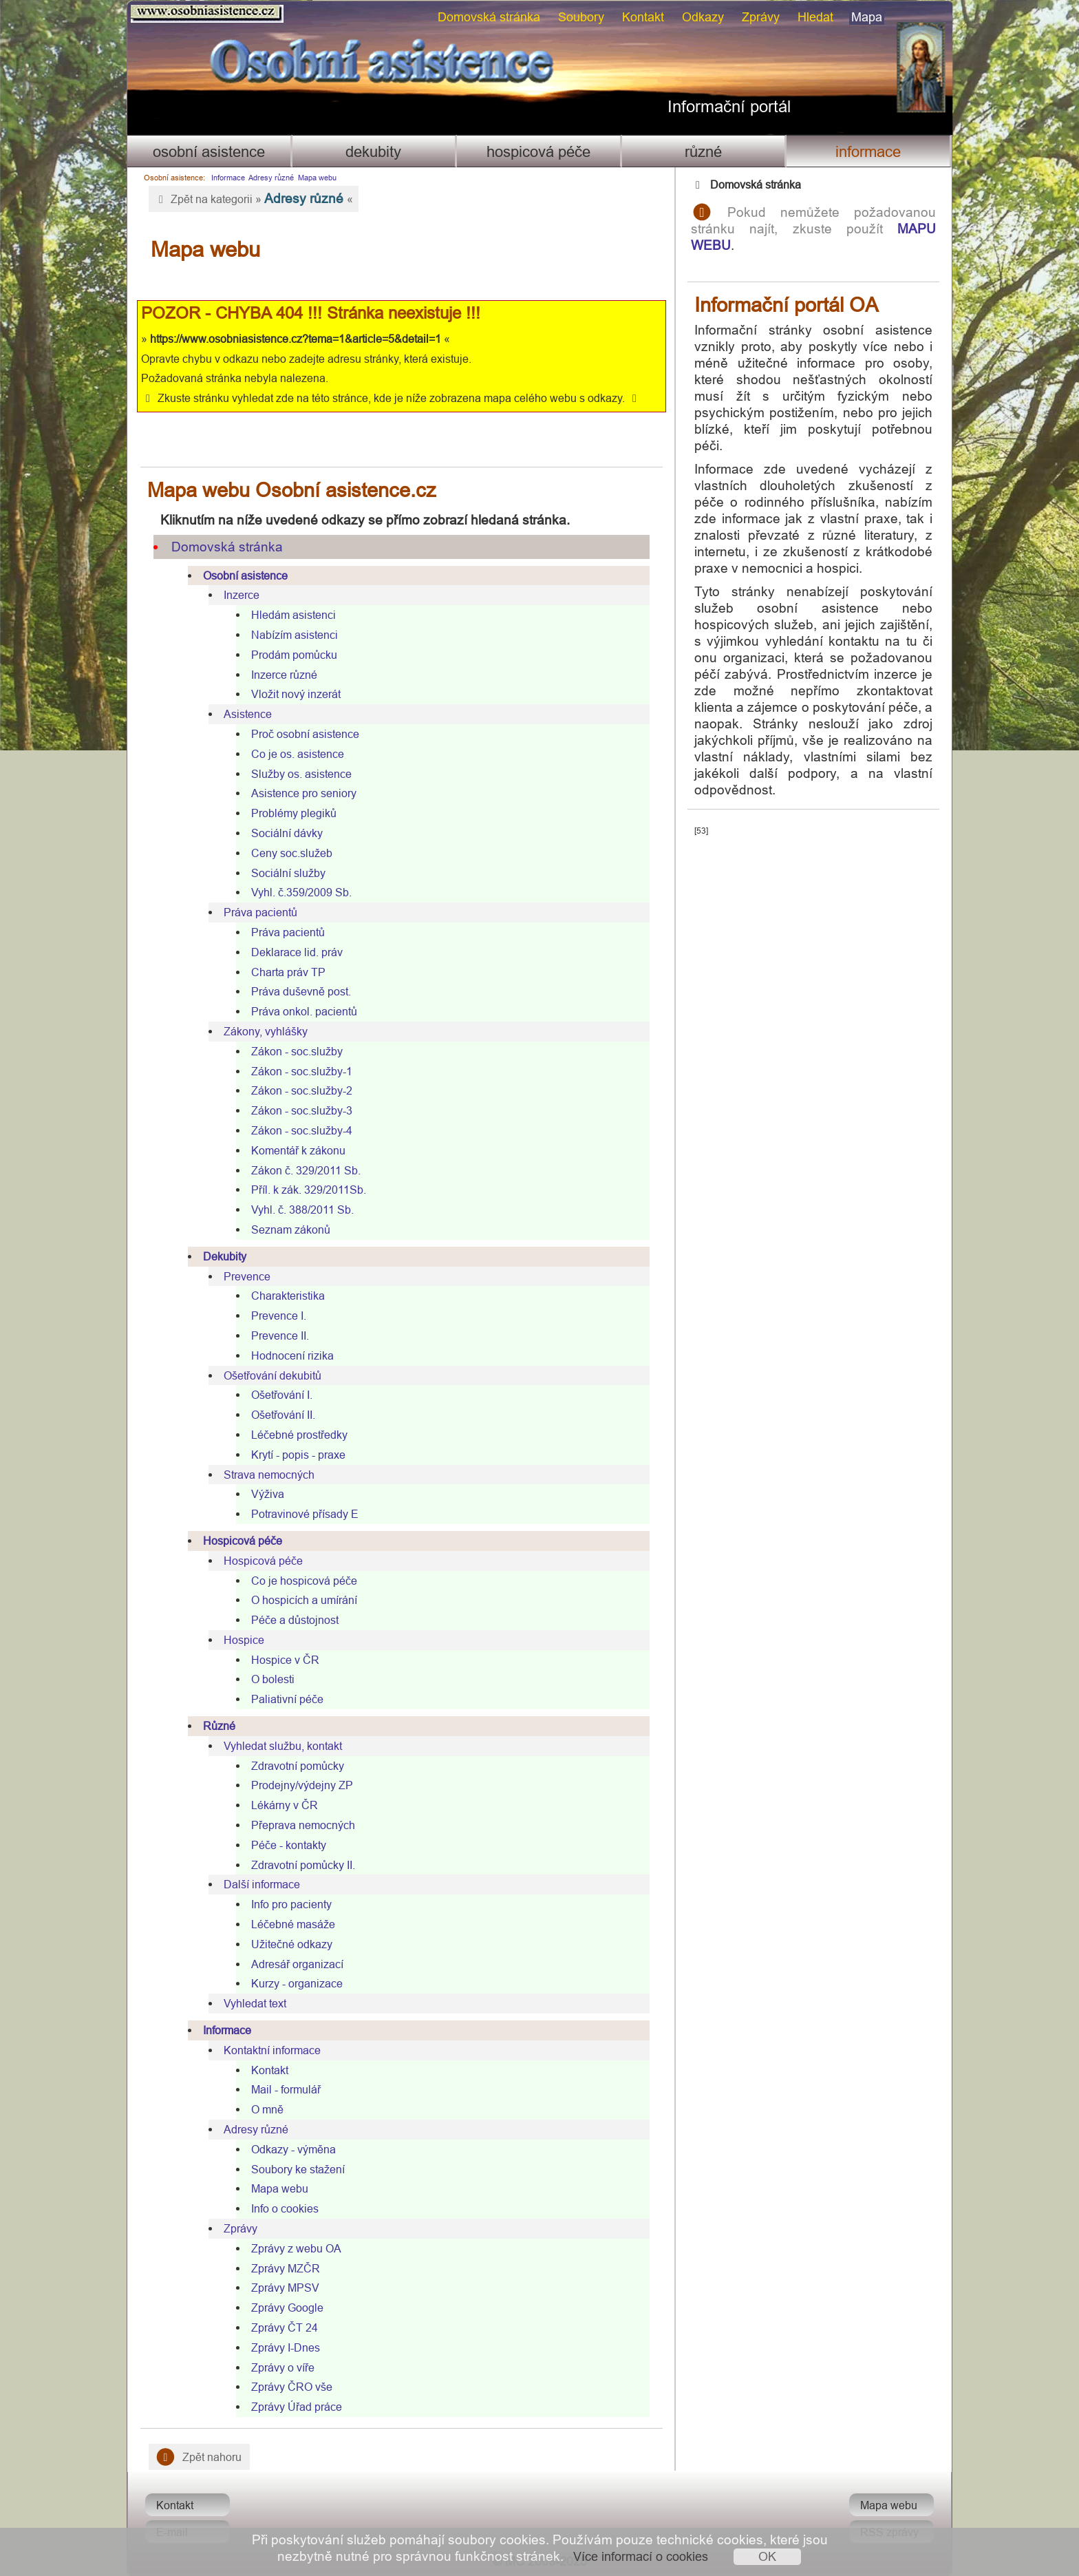  I want to click on Co je os. asistence, so click(297, 754).